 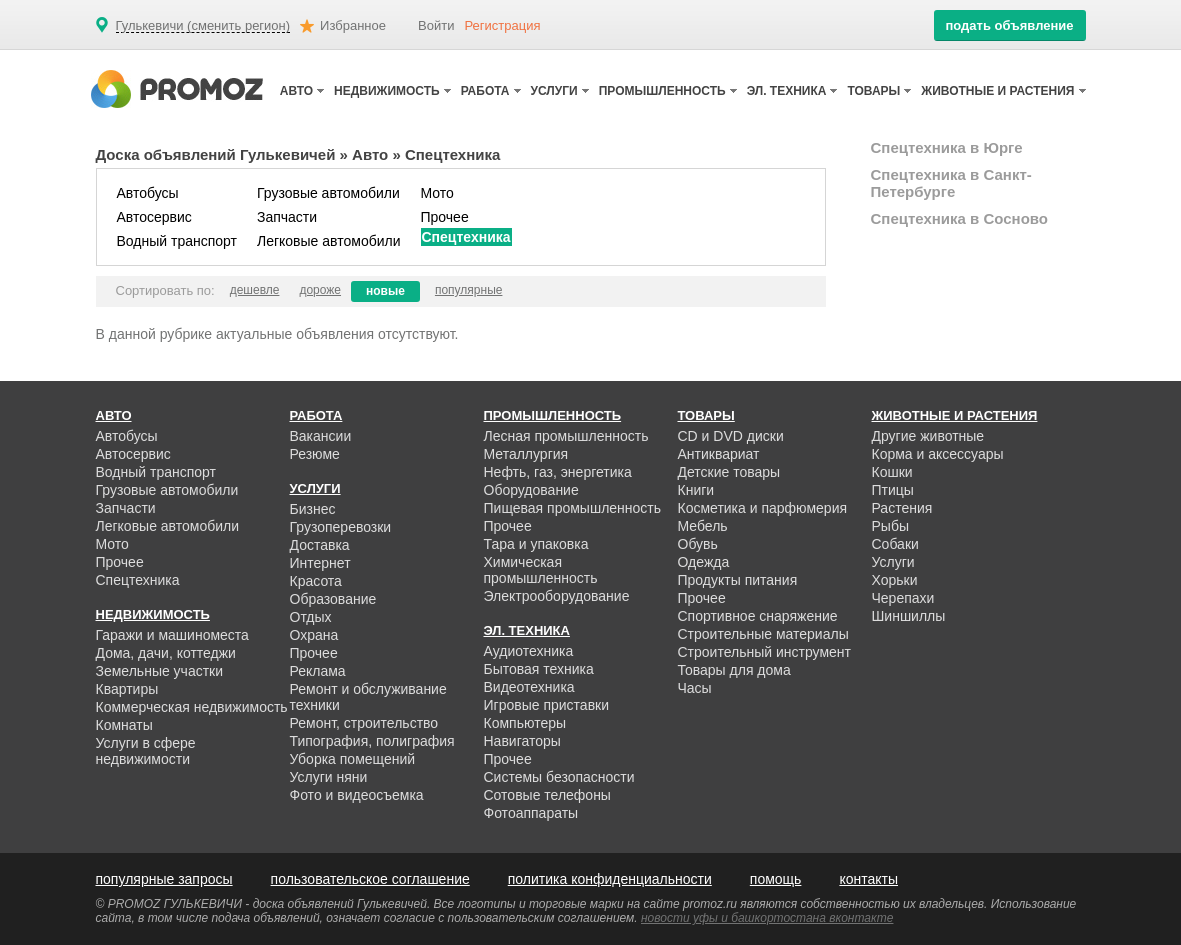 What do you see at coordinates (890, 526) in the screenshot?
I see `Рыбы` at bounding box center [890, 526].